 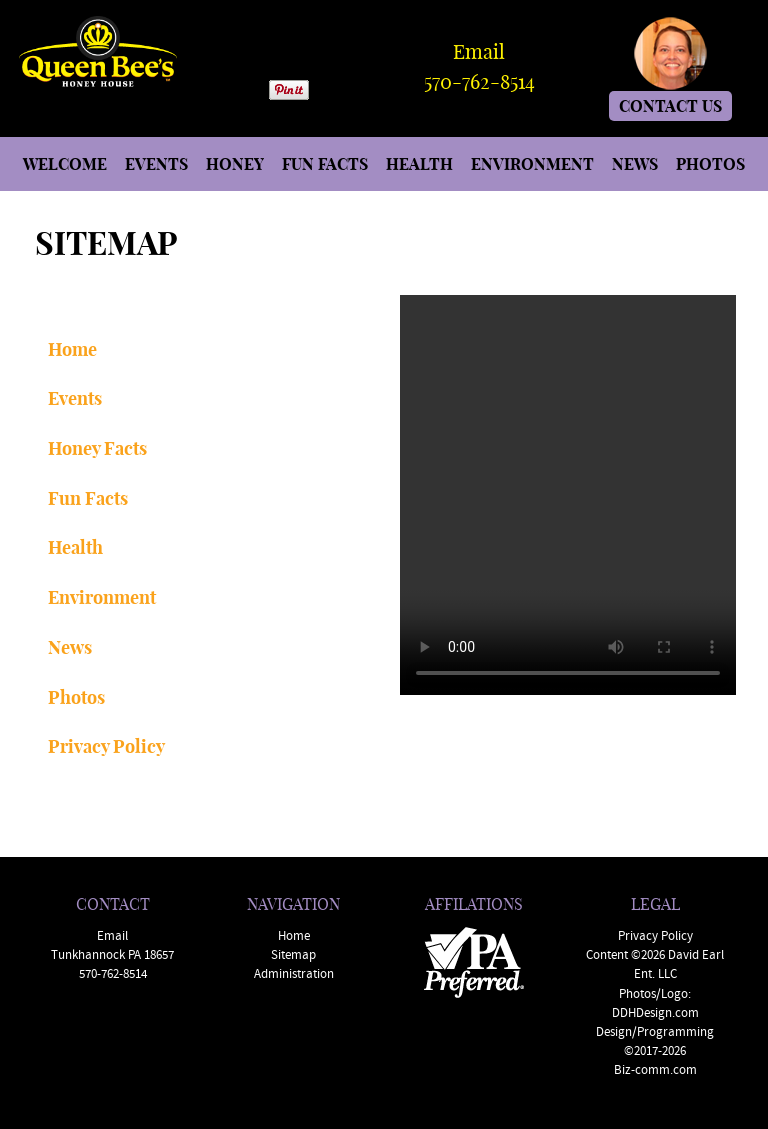 I want to click on NEWS, so click(x=635, y=164).